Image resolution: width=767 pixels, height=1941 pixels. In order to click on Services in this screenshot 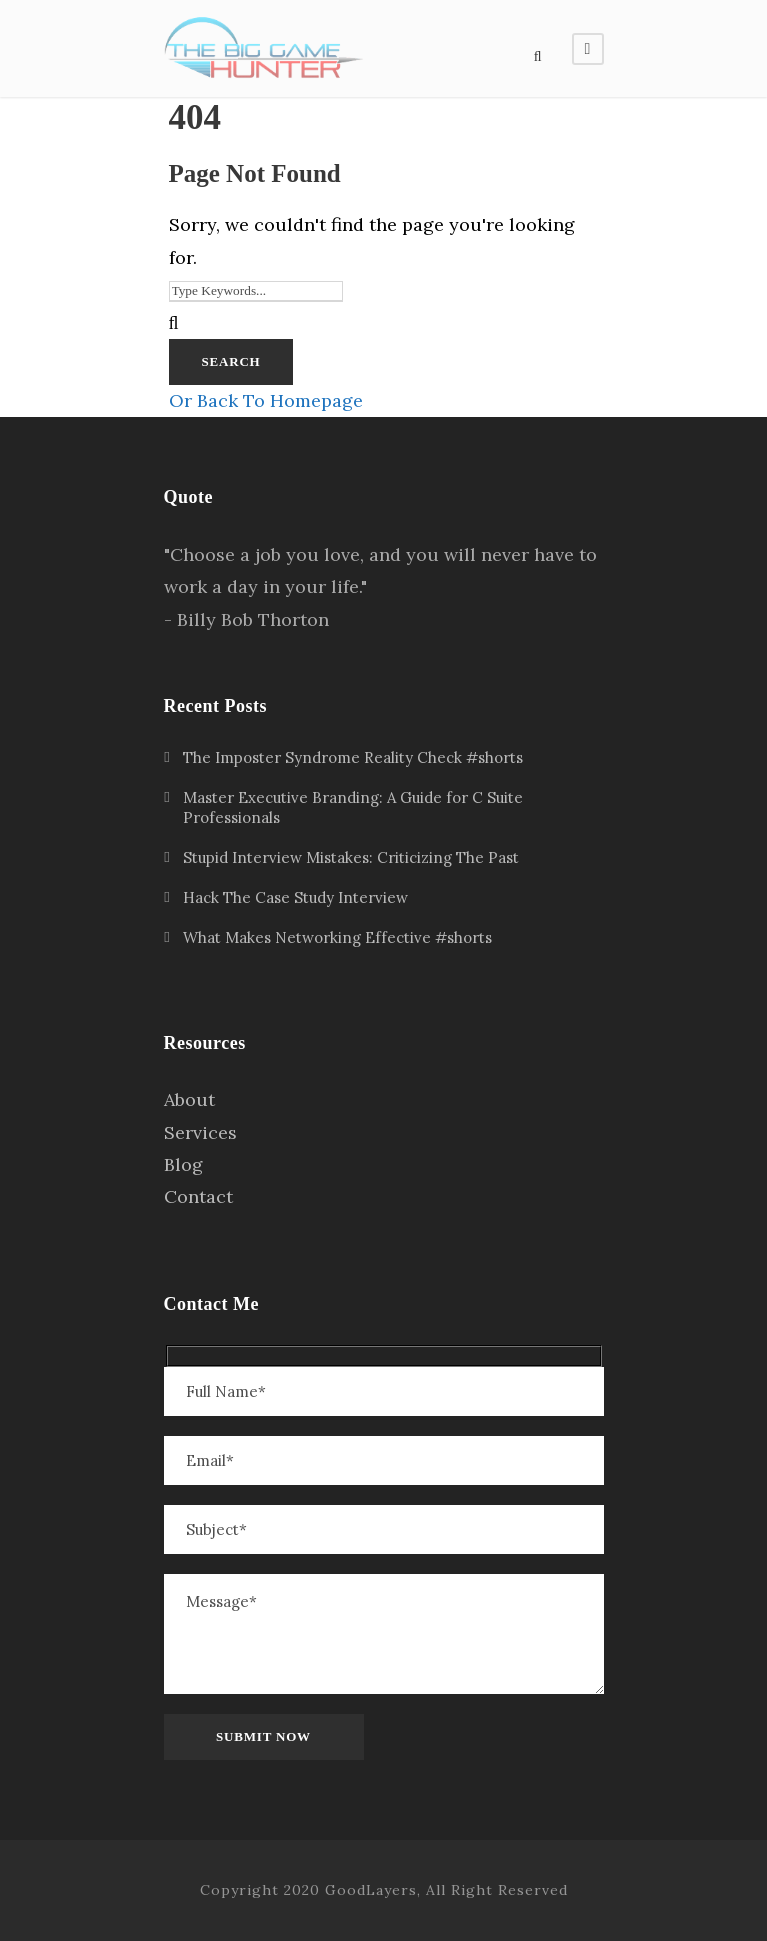, I will do `click(200, 1132)`.